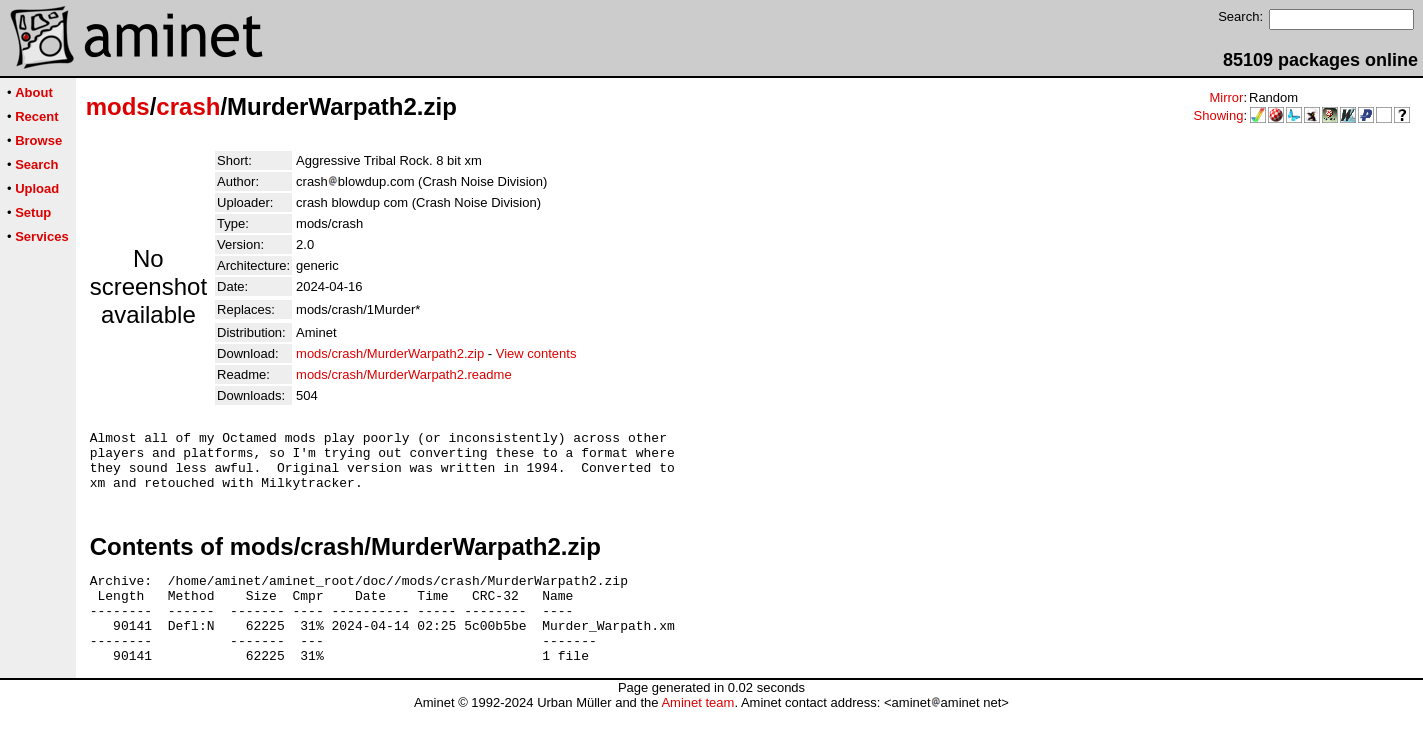 The width and height of the screenshot is (1423, 740). Describe the element at coordinates (390, 353) in the screenshot. I see `mods/crash/MurderWarpath2.zip` at that location.